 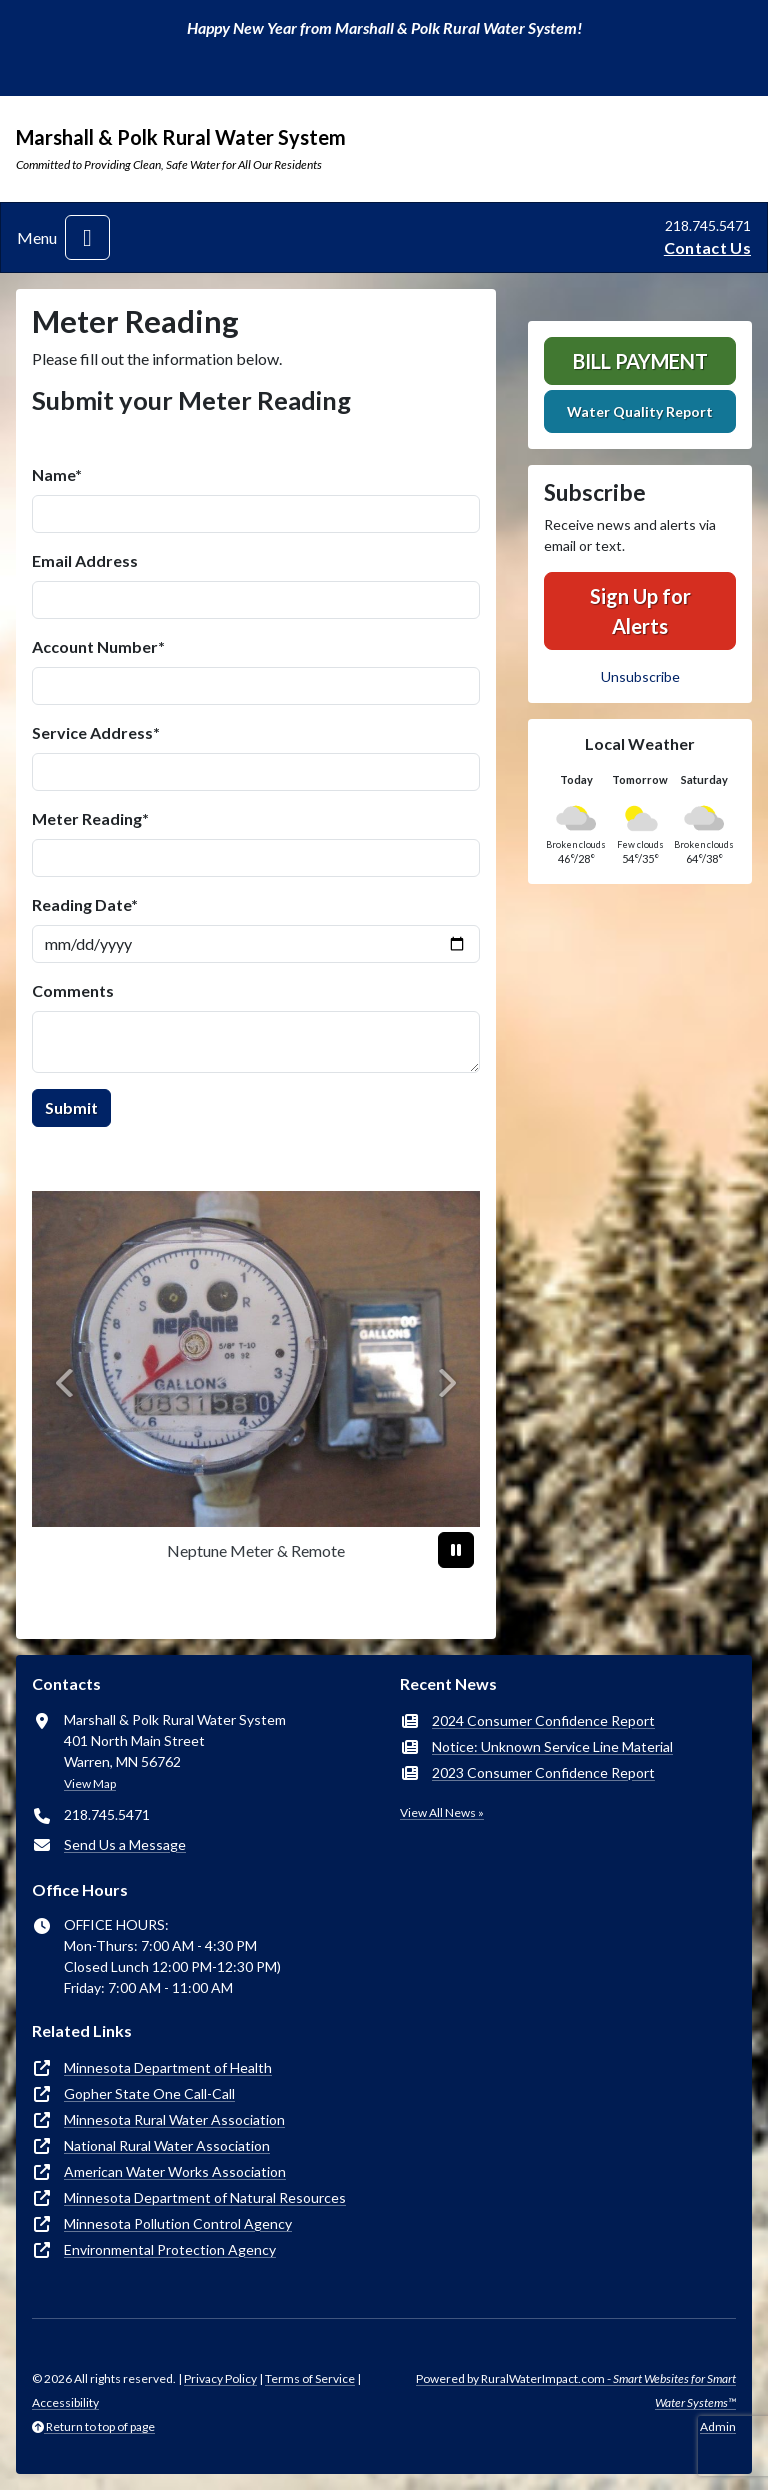 What do you see at coordinates (640, 611) in the screenshot?
I see `Sign Up for Alerts` at bounding box center [640, 611].